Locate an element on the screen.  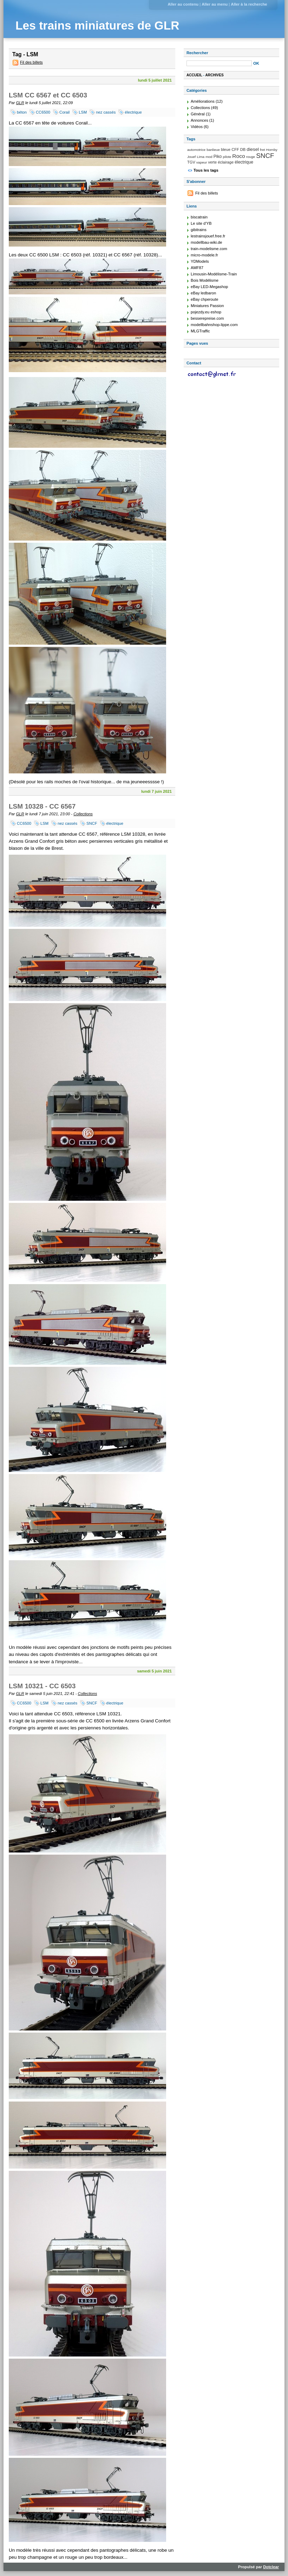
LSM 10321 - CC 6503 is located at coordinates (42, 1686).